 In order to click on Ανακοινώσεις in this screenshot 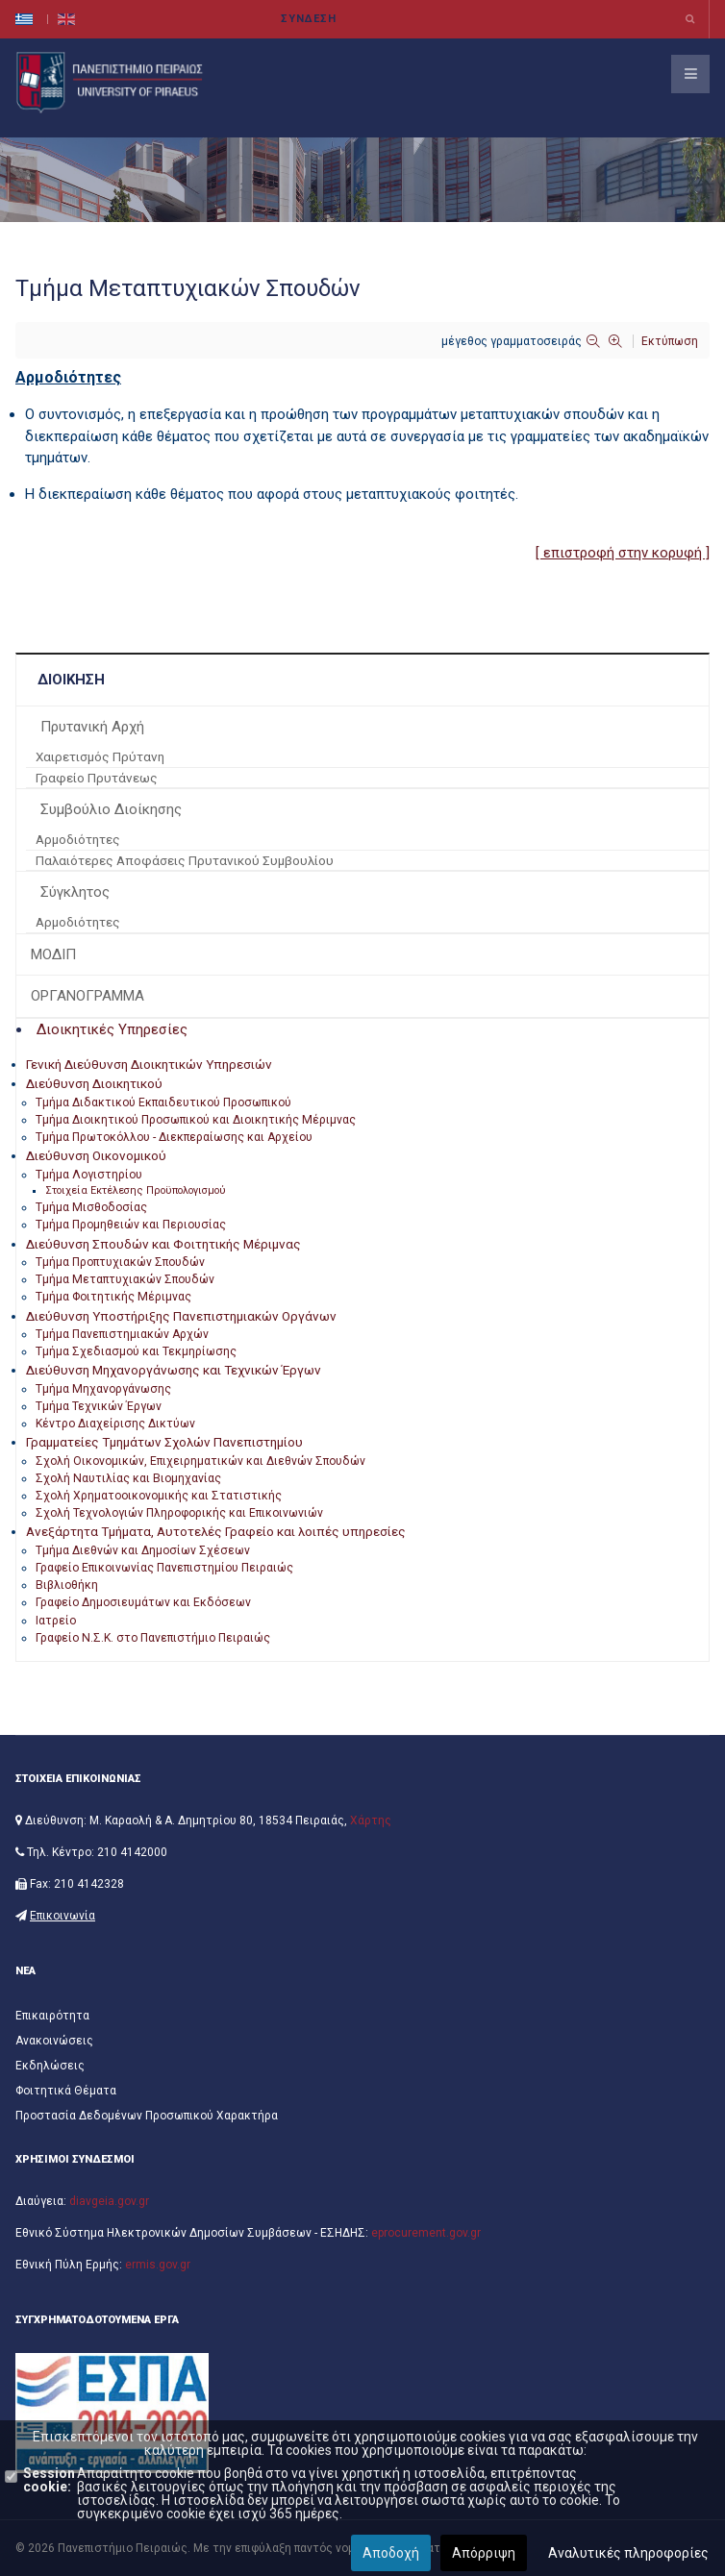, I will do `click(54, 2040)`.